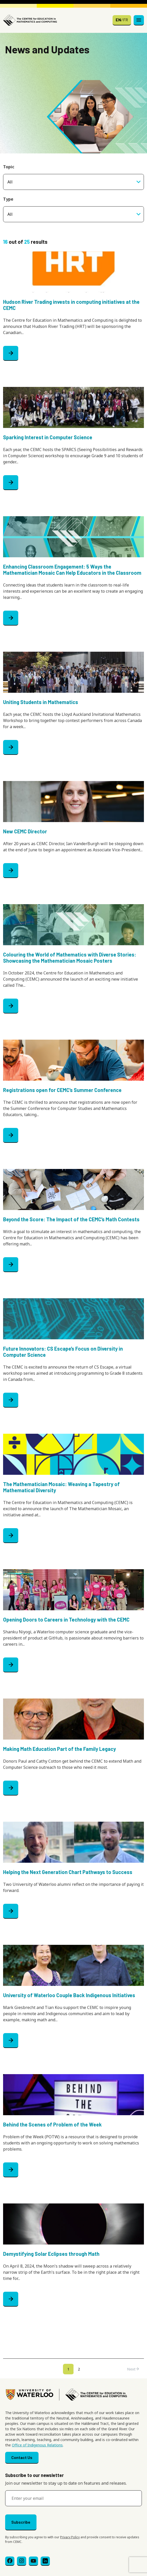 This screenshot has width=147, height=2576. Describe the element at coordinates (40, 702) in the screenshot. I see `Uniting Students in Mathematics` at that location.